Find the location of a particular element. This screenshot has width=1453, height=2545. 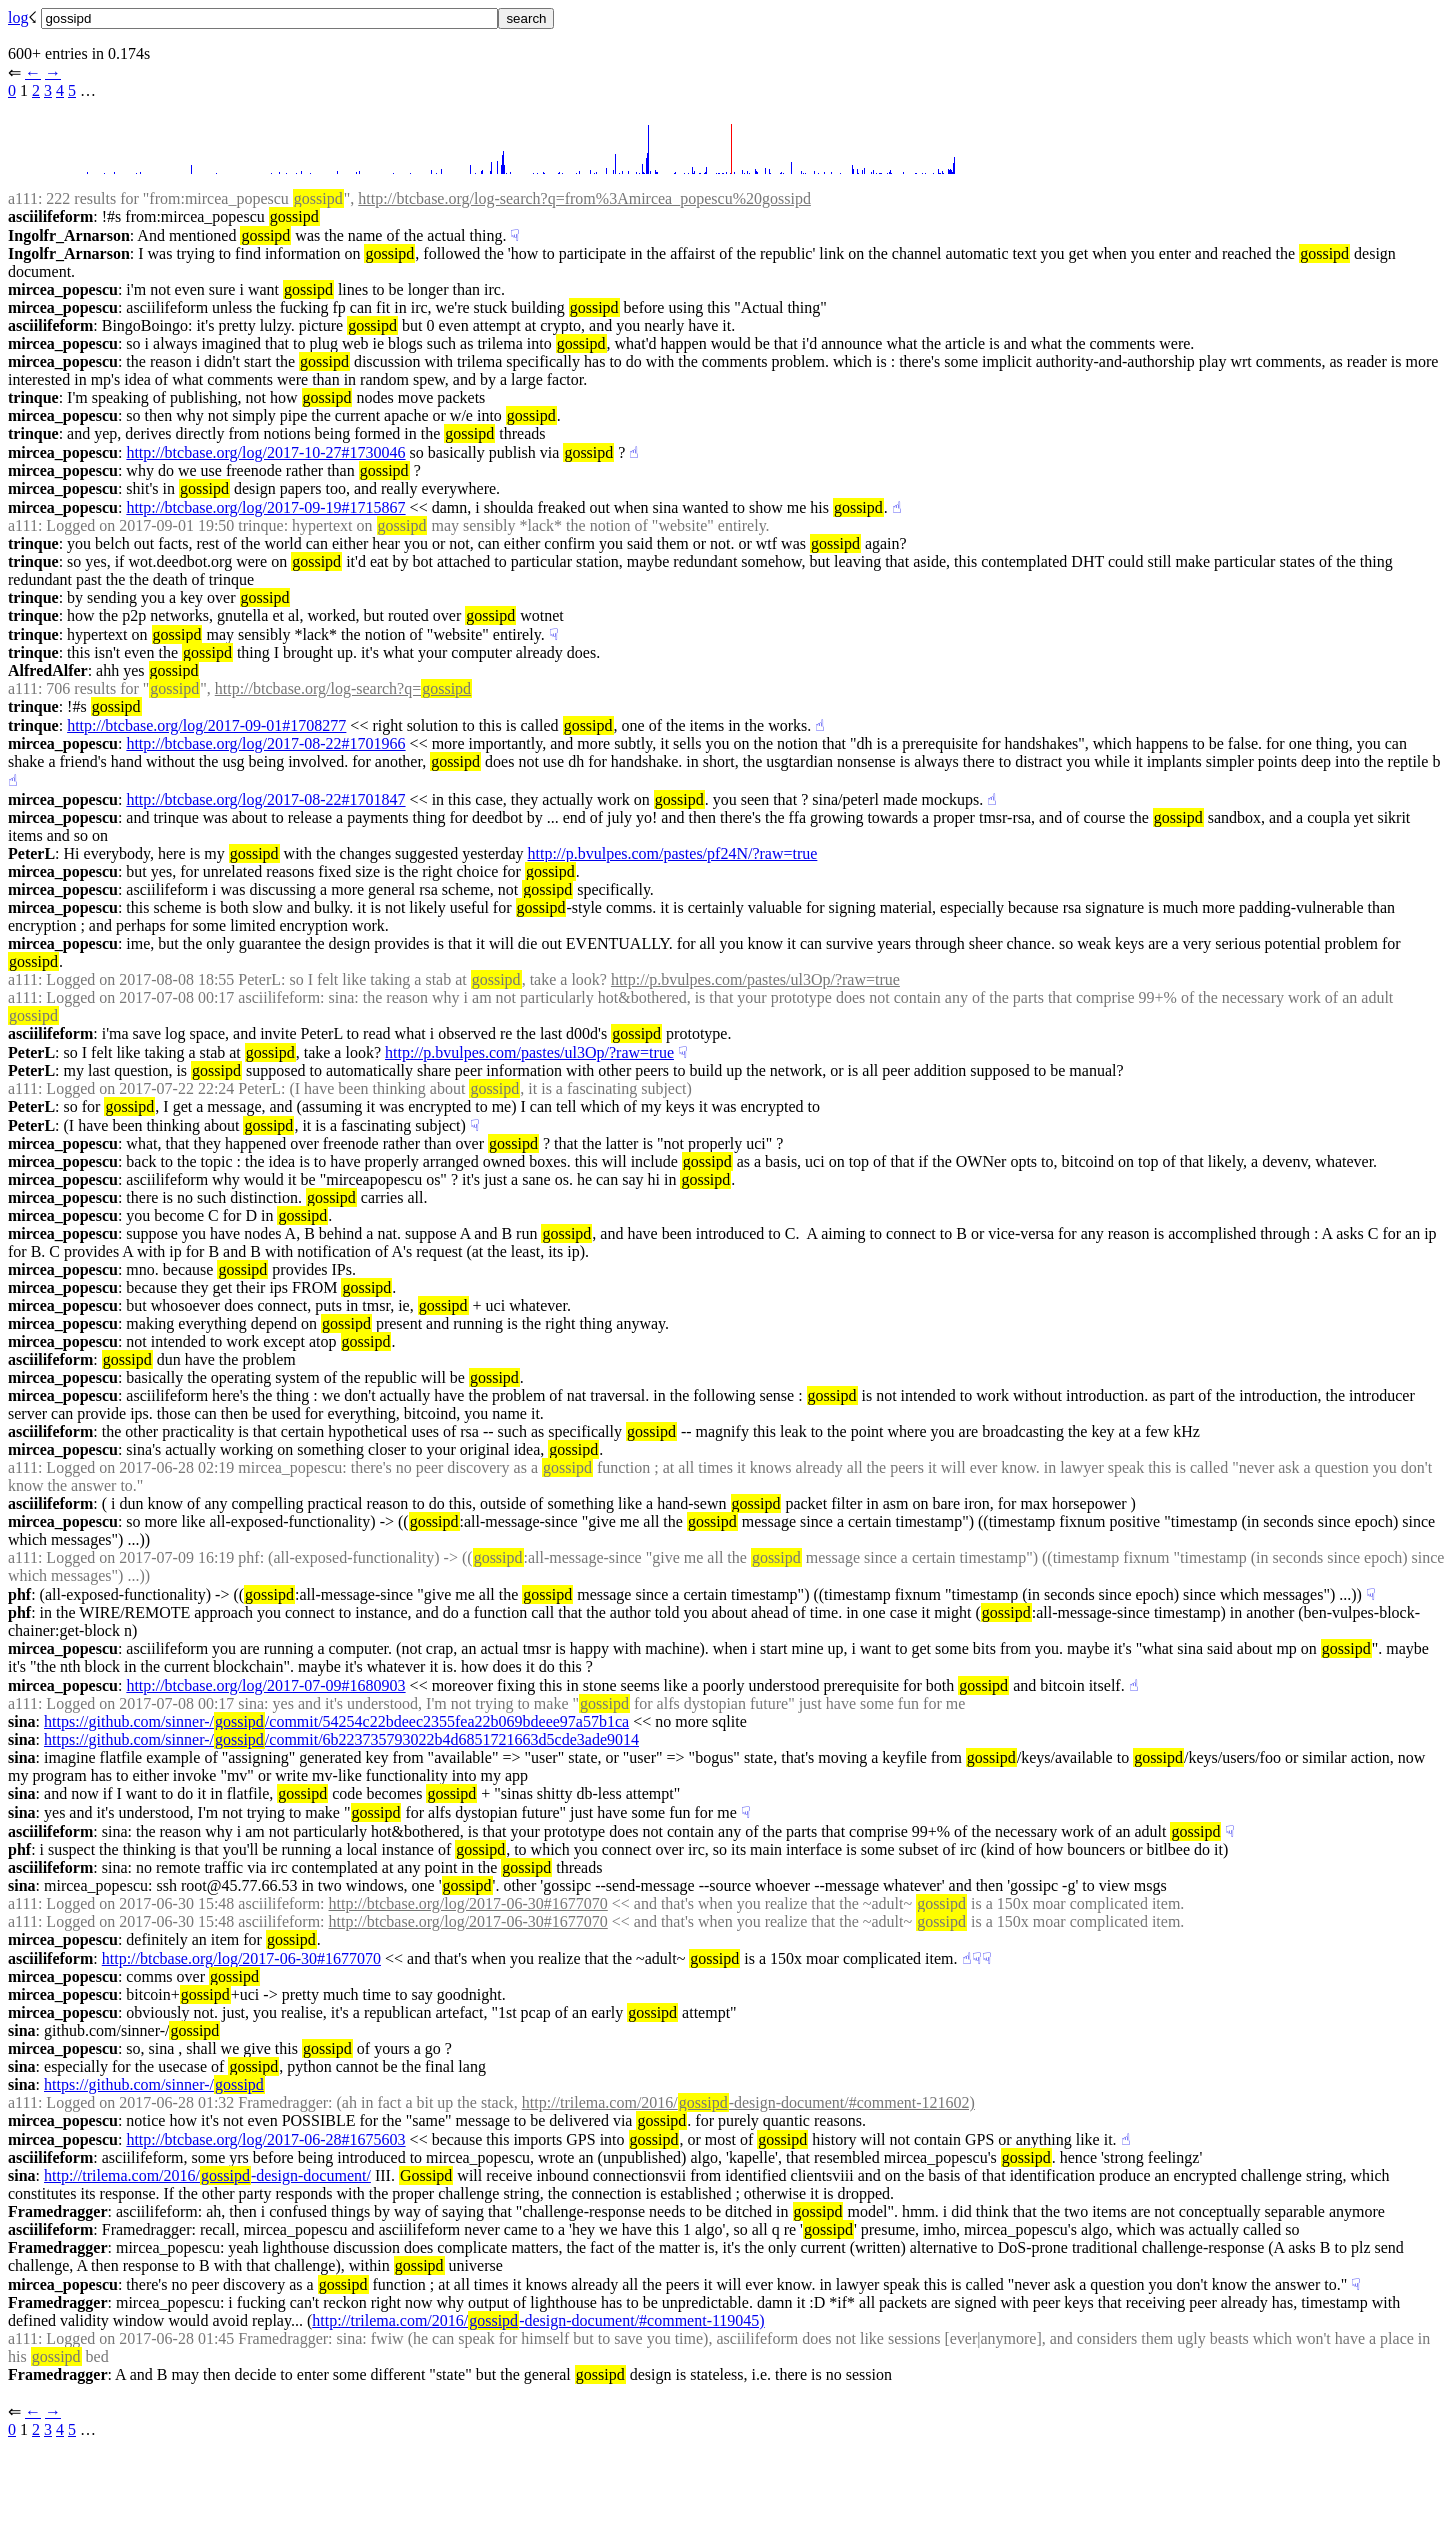

http://btcbase.org/log/2017-07-09#1680903 is located at coordinates (265, 1685).